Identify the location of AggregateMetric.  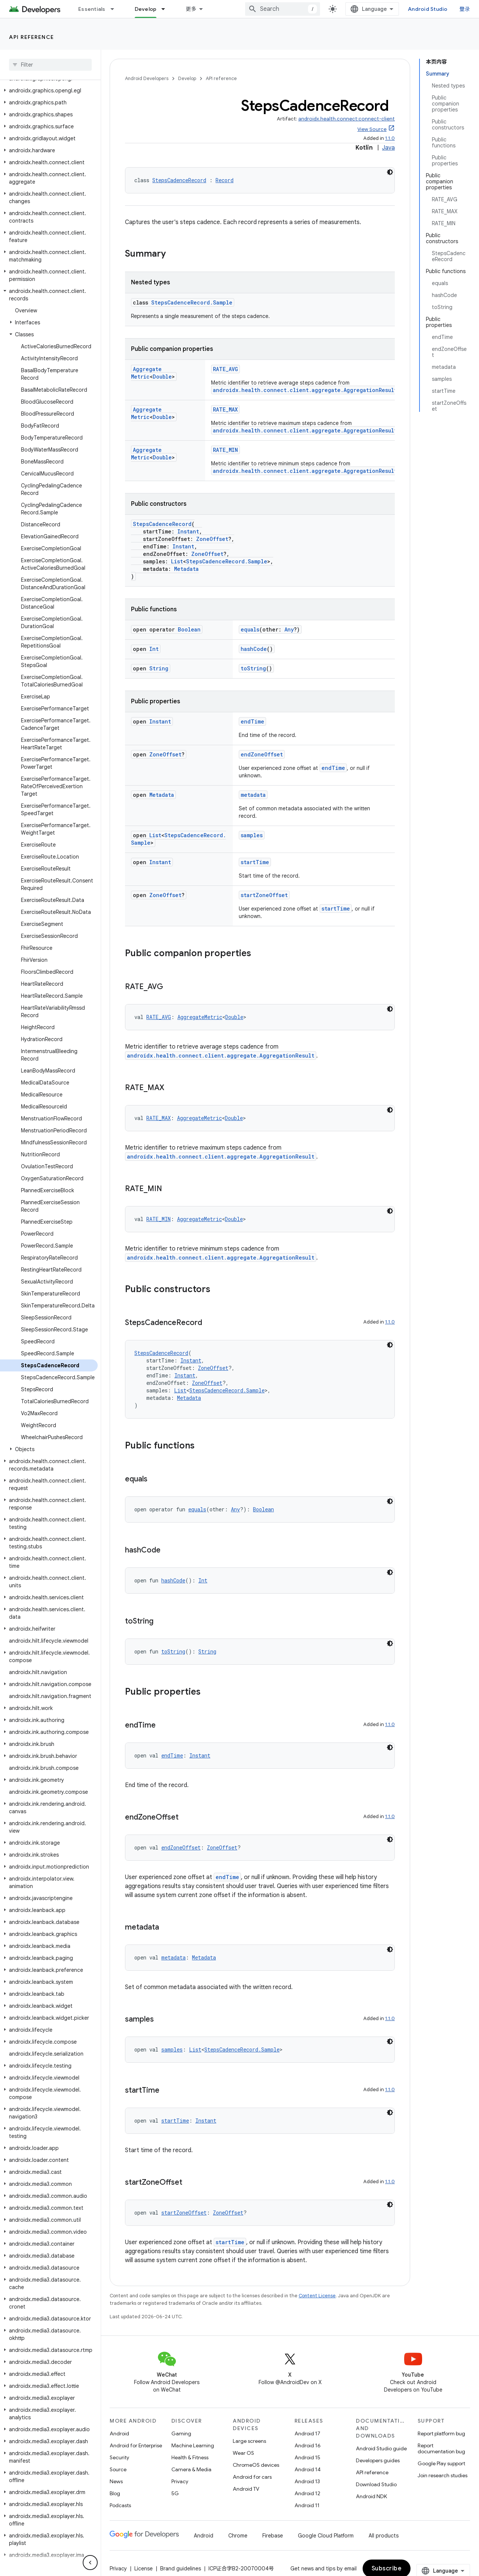
(156, 369).